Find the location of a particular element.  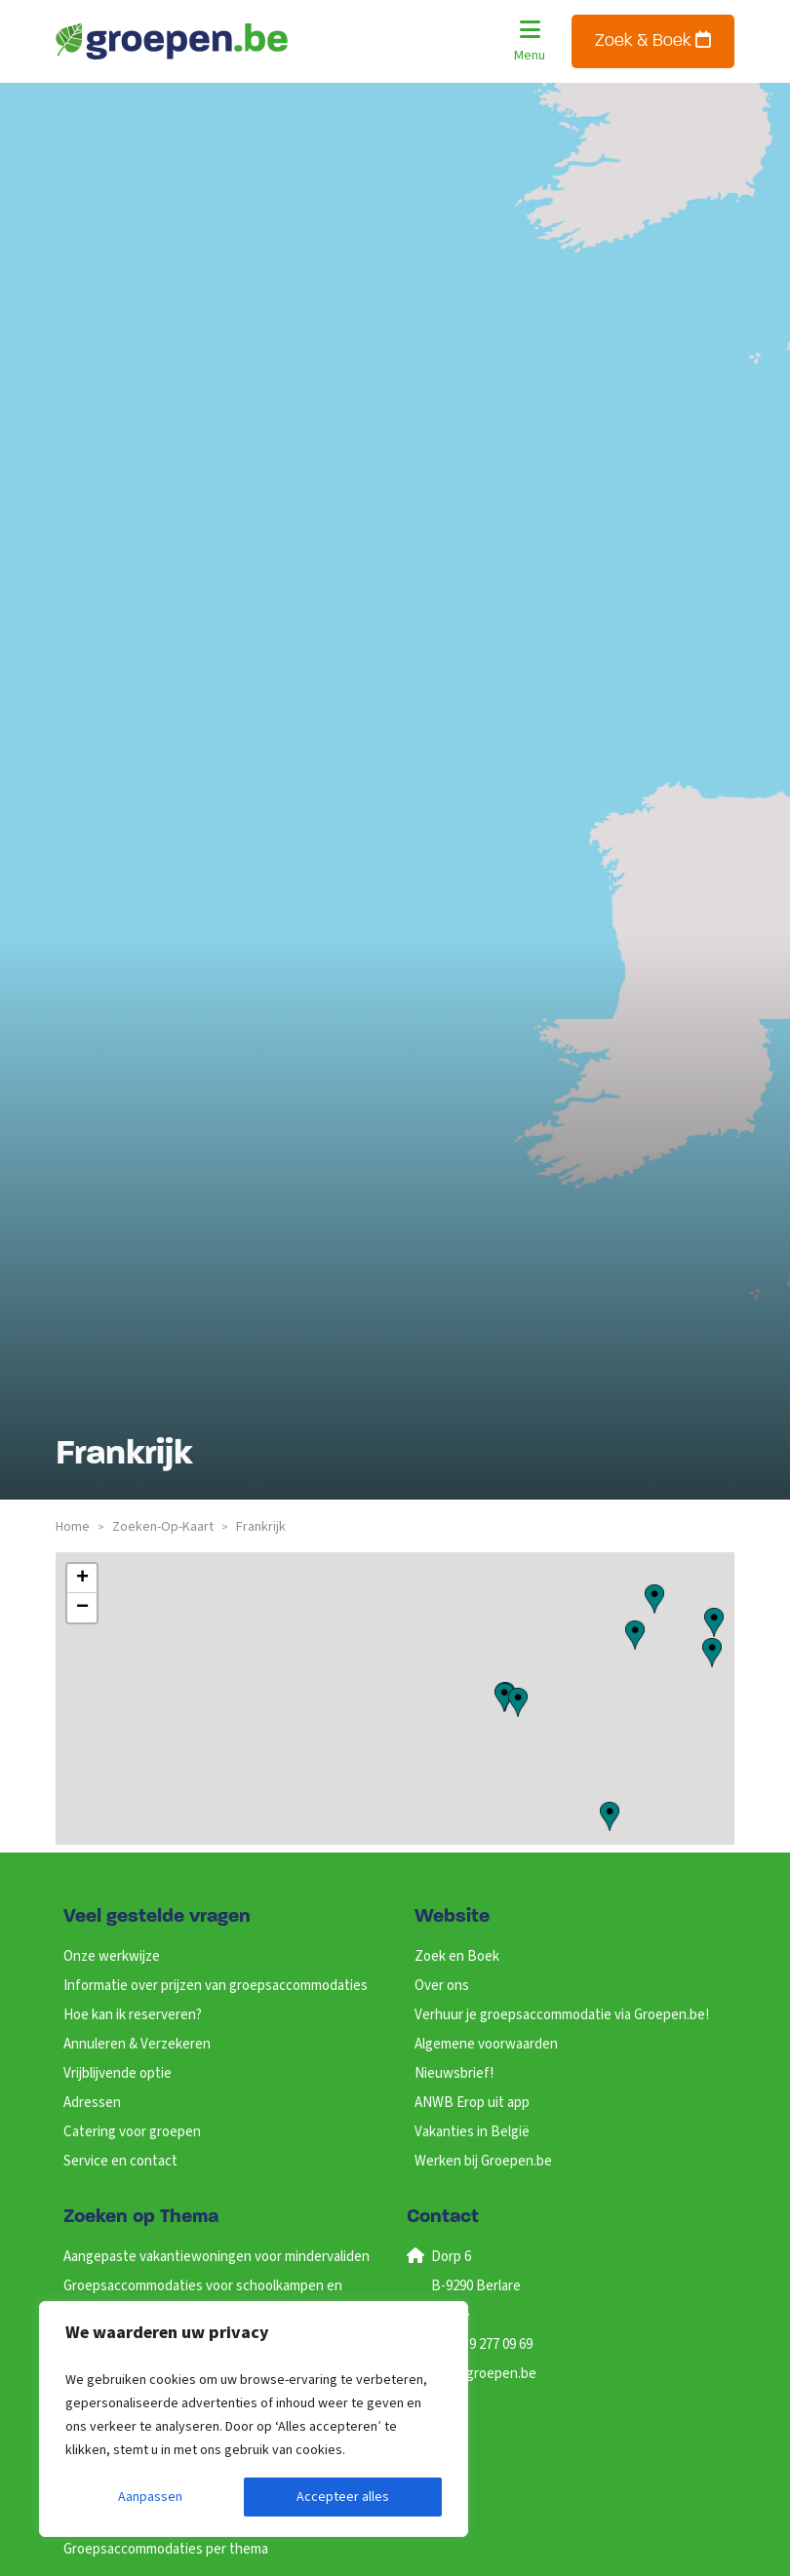

Home is located at coordinates (73, 1527).